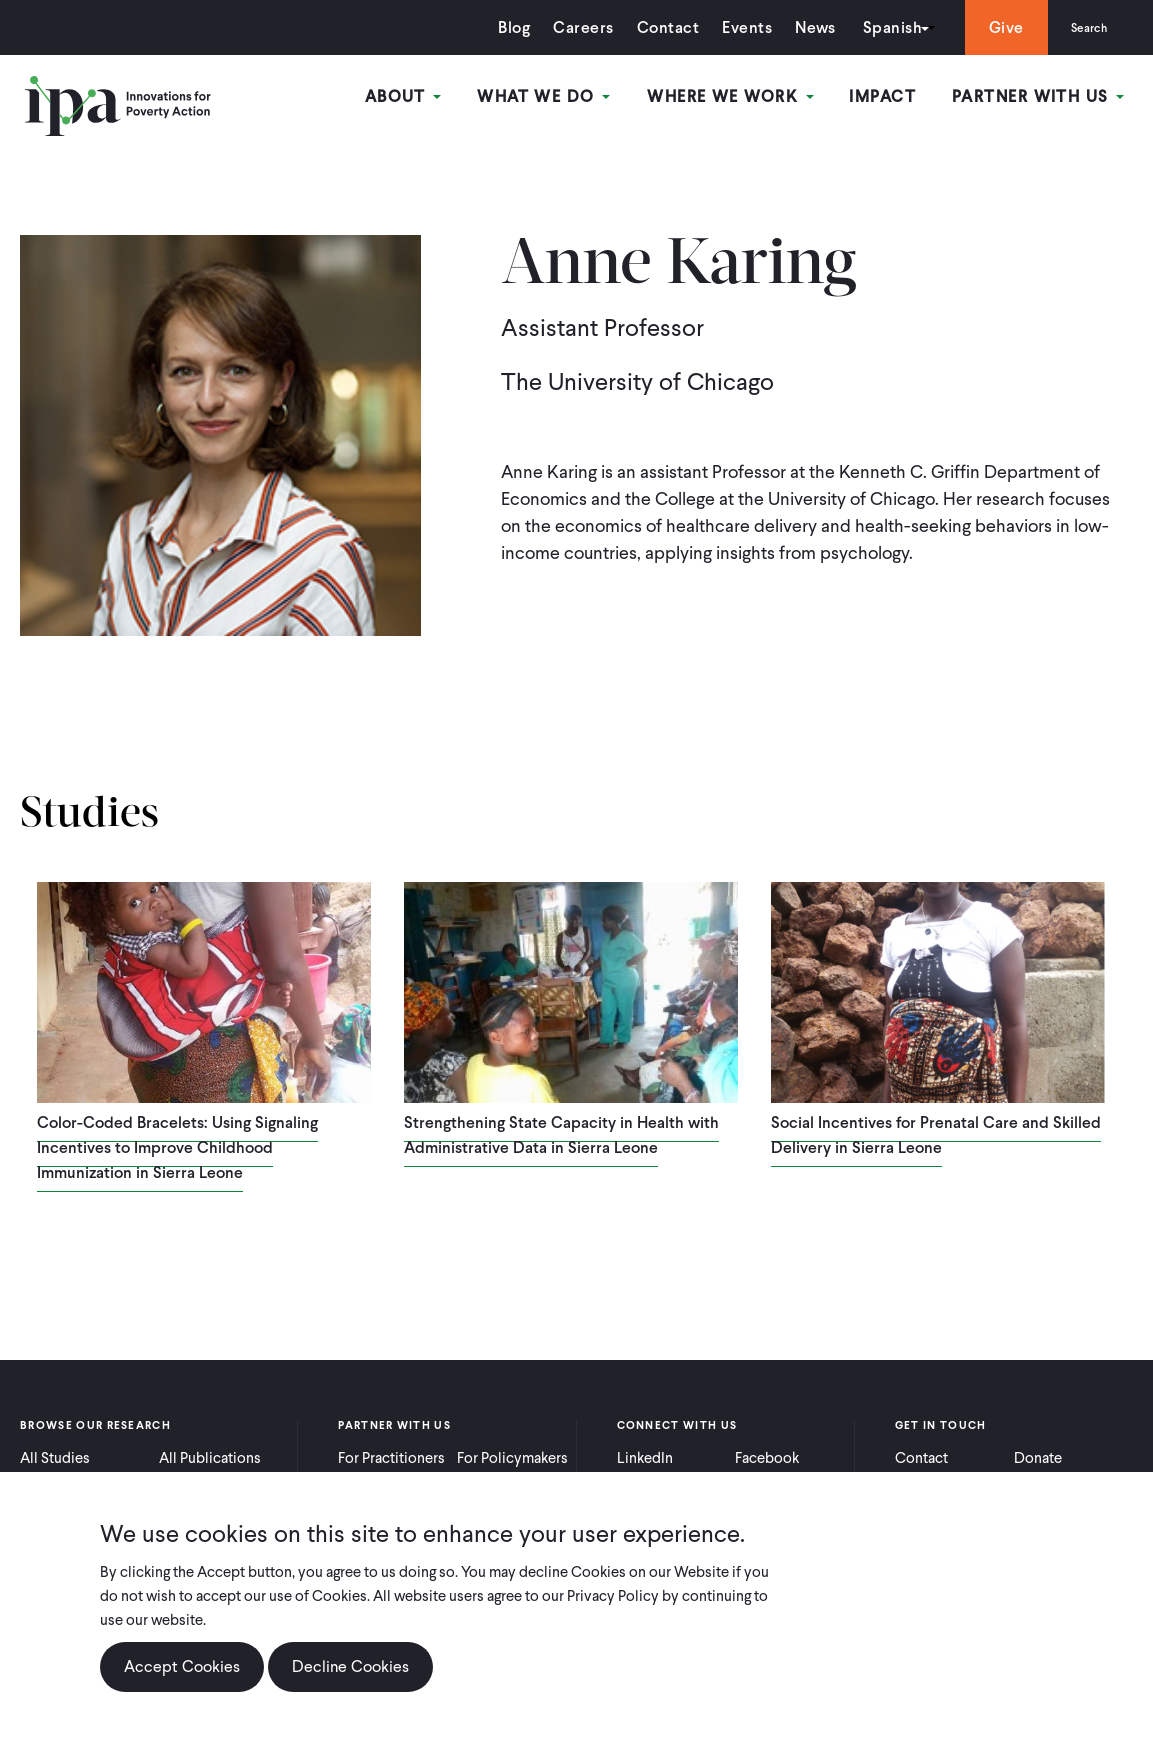 The height and width of the screenshot is (1747, 1153). Describe the element at coordinates (1080, 27) in the screenshot. I see `Search` at that location.